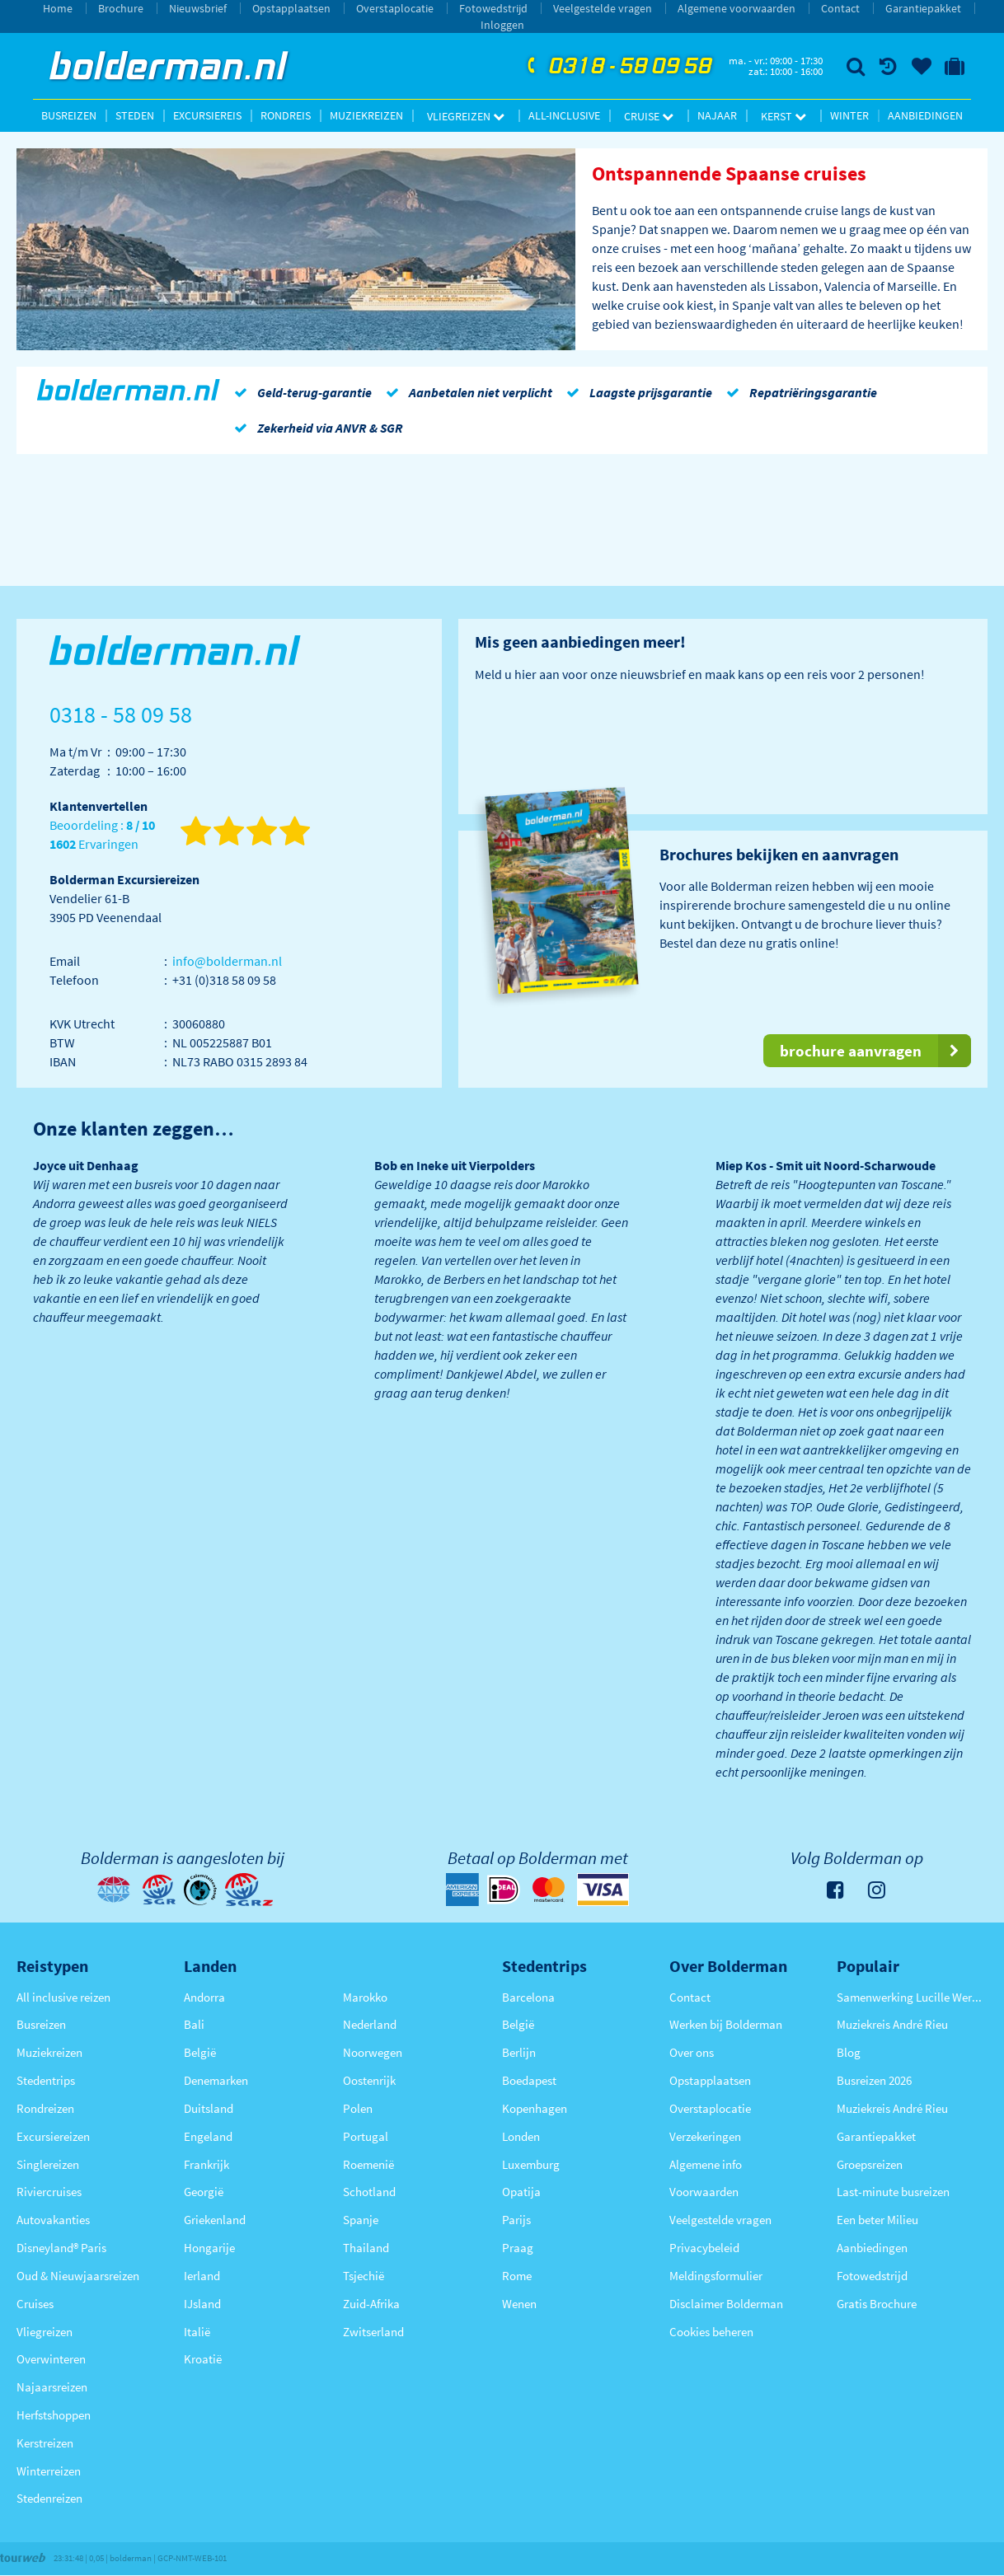  What do you see at coordinates (366, 115) in the screenshot?
I see `Muziekreizen` at bounding box center [366, 115].